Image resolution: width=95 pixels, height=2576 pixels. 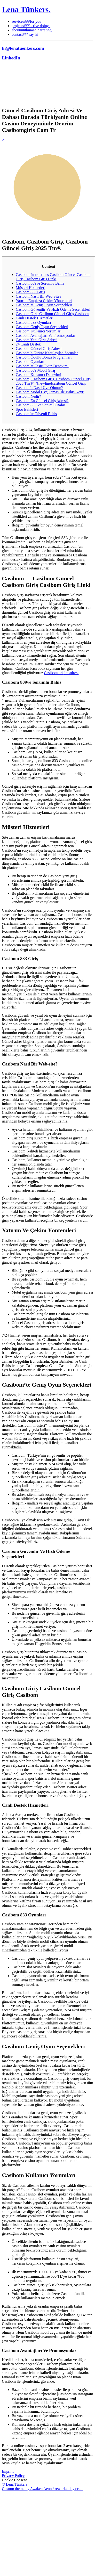 What do you see at coordinates (27, 409) in the screenshot?
I see `Spor Bahisleri` at bounding box center [27, 409].